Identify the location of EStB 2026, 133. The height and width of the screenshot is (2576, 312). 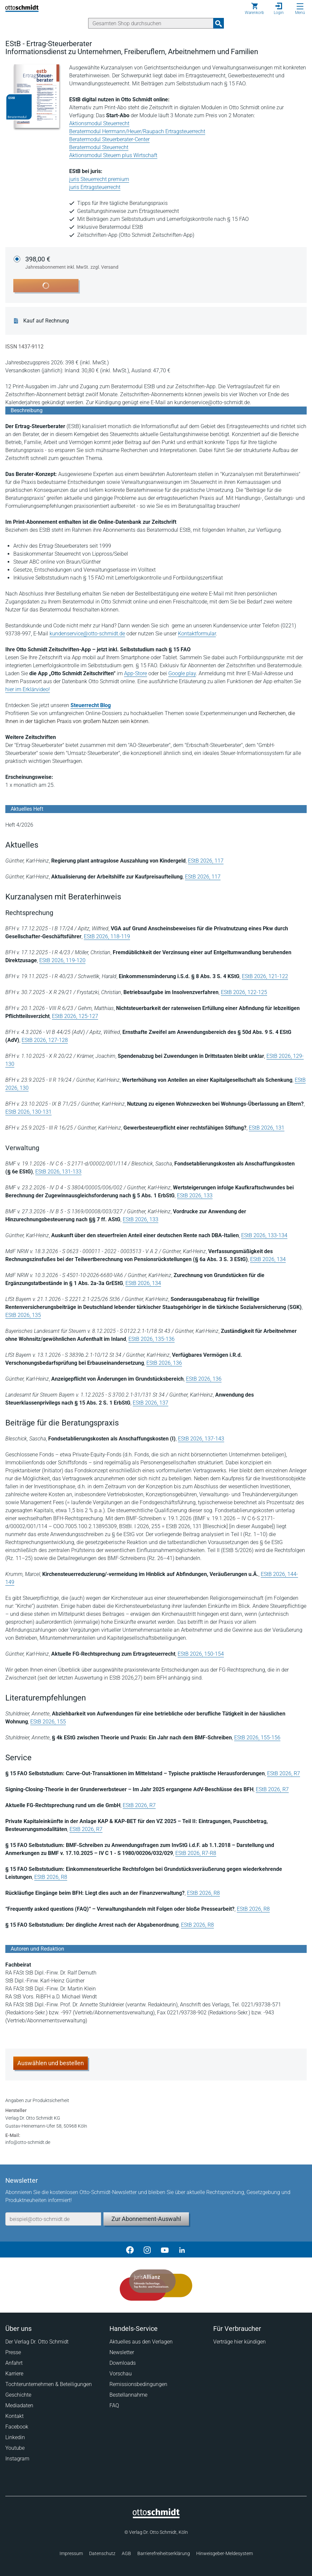
(195, 1195).